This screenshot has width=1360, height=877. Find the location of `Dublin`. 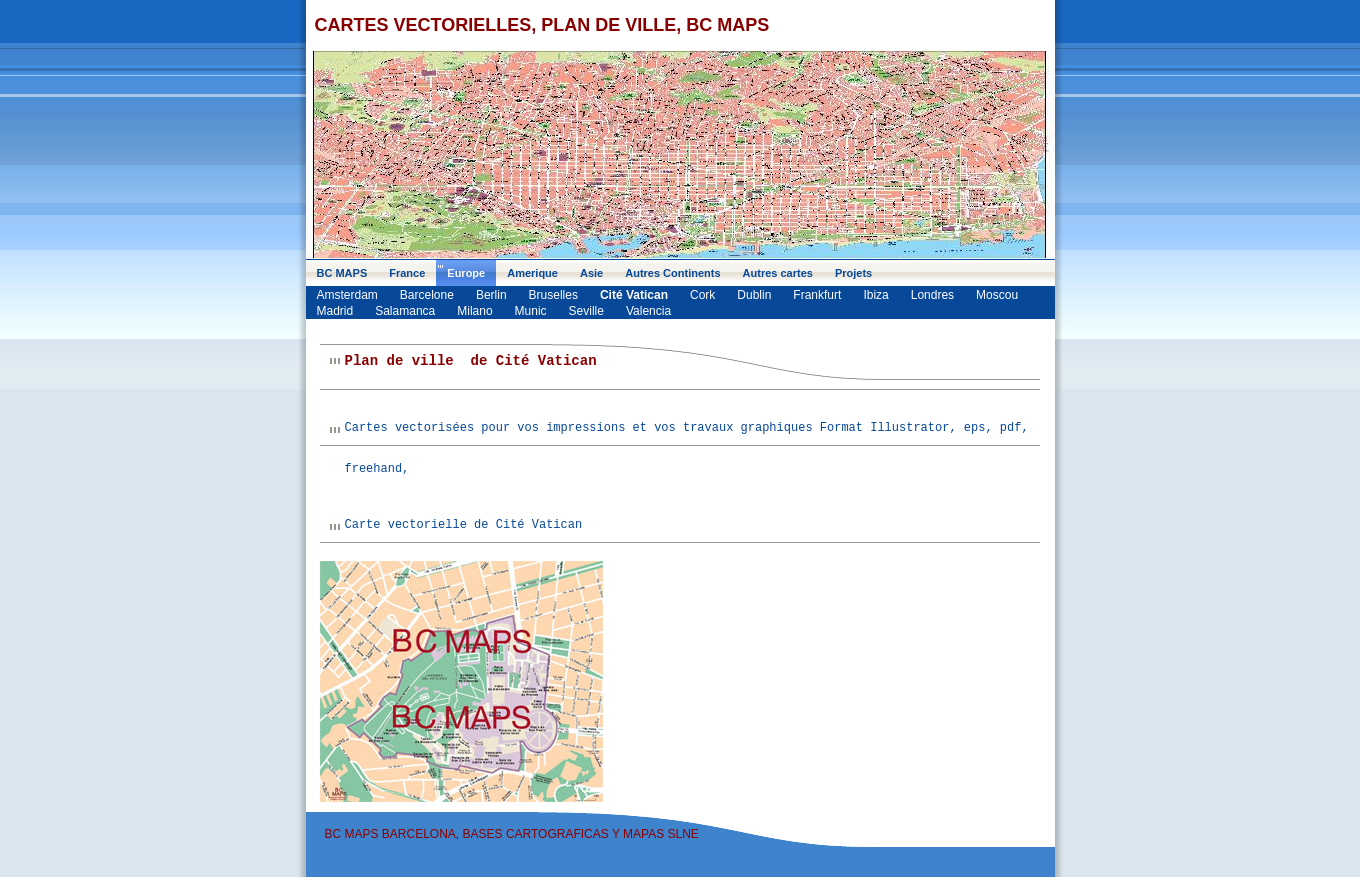

Dublin is located at coordinates (754, 295).